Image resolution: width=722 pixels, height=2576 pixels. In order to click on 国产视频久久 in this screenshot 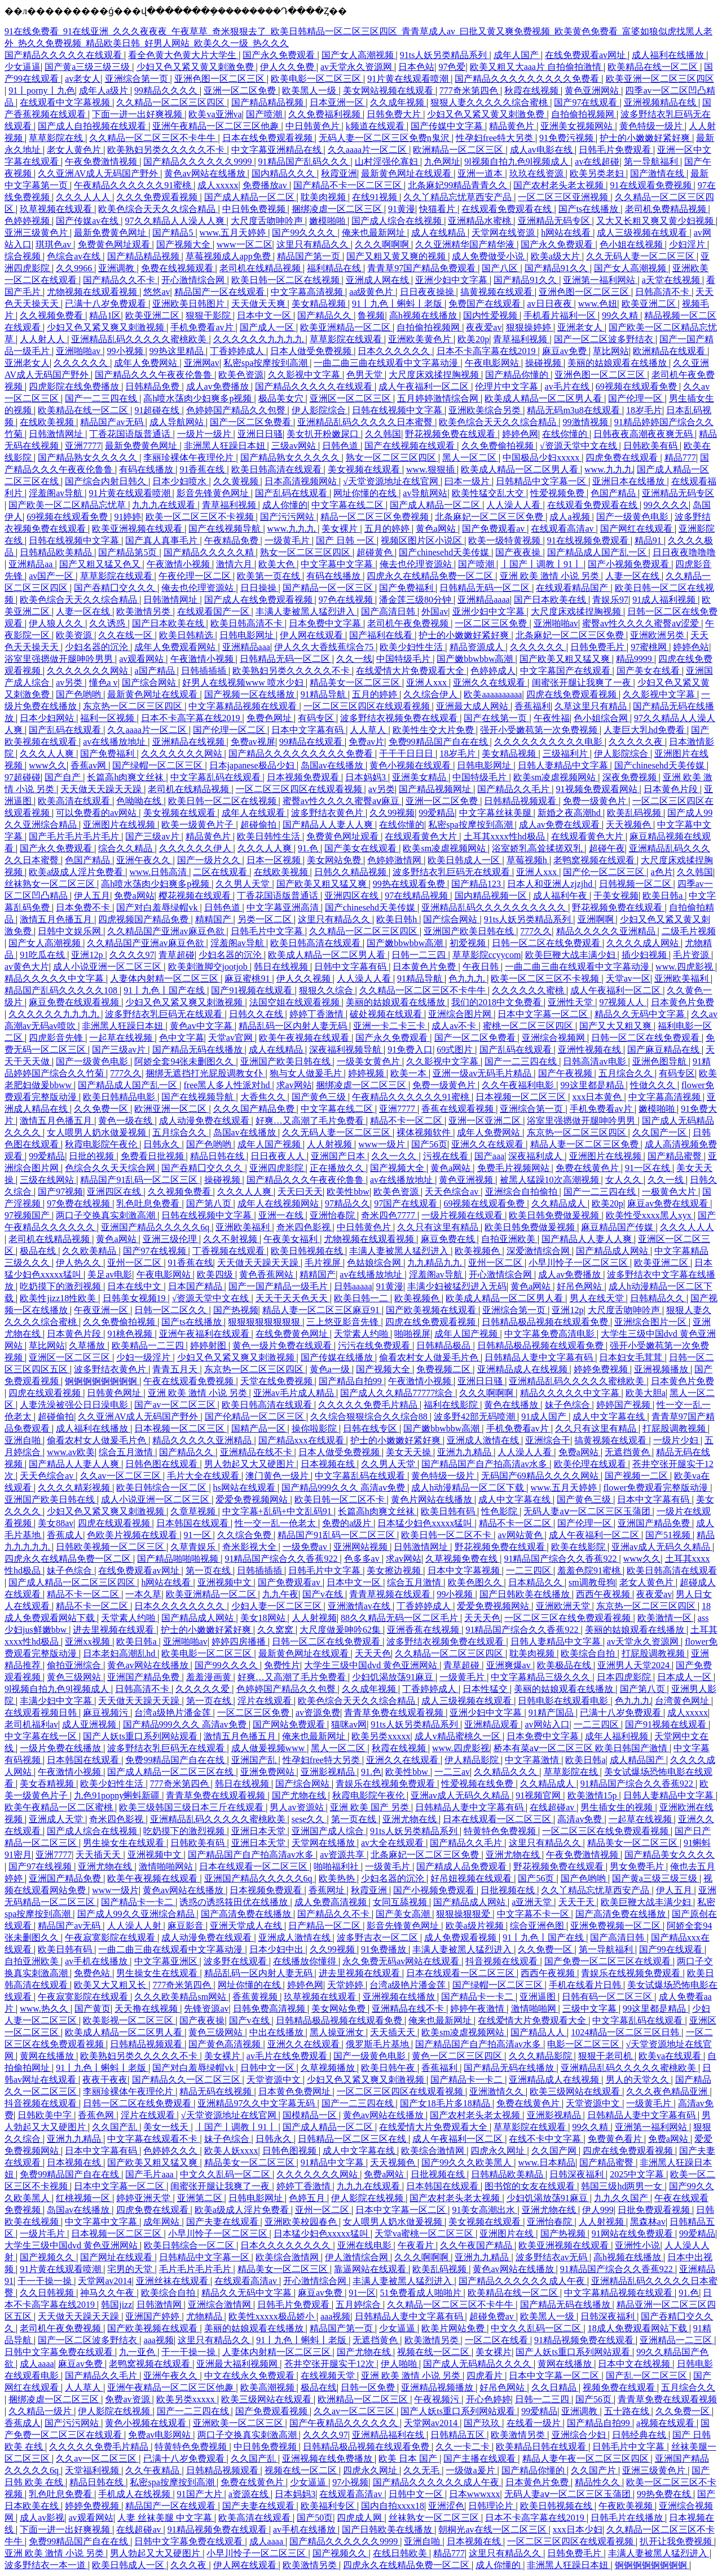, I will do `click(48, 2257)`.